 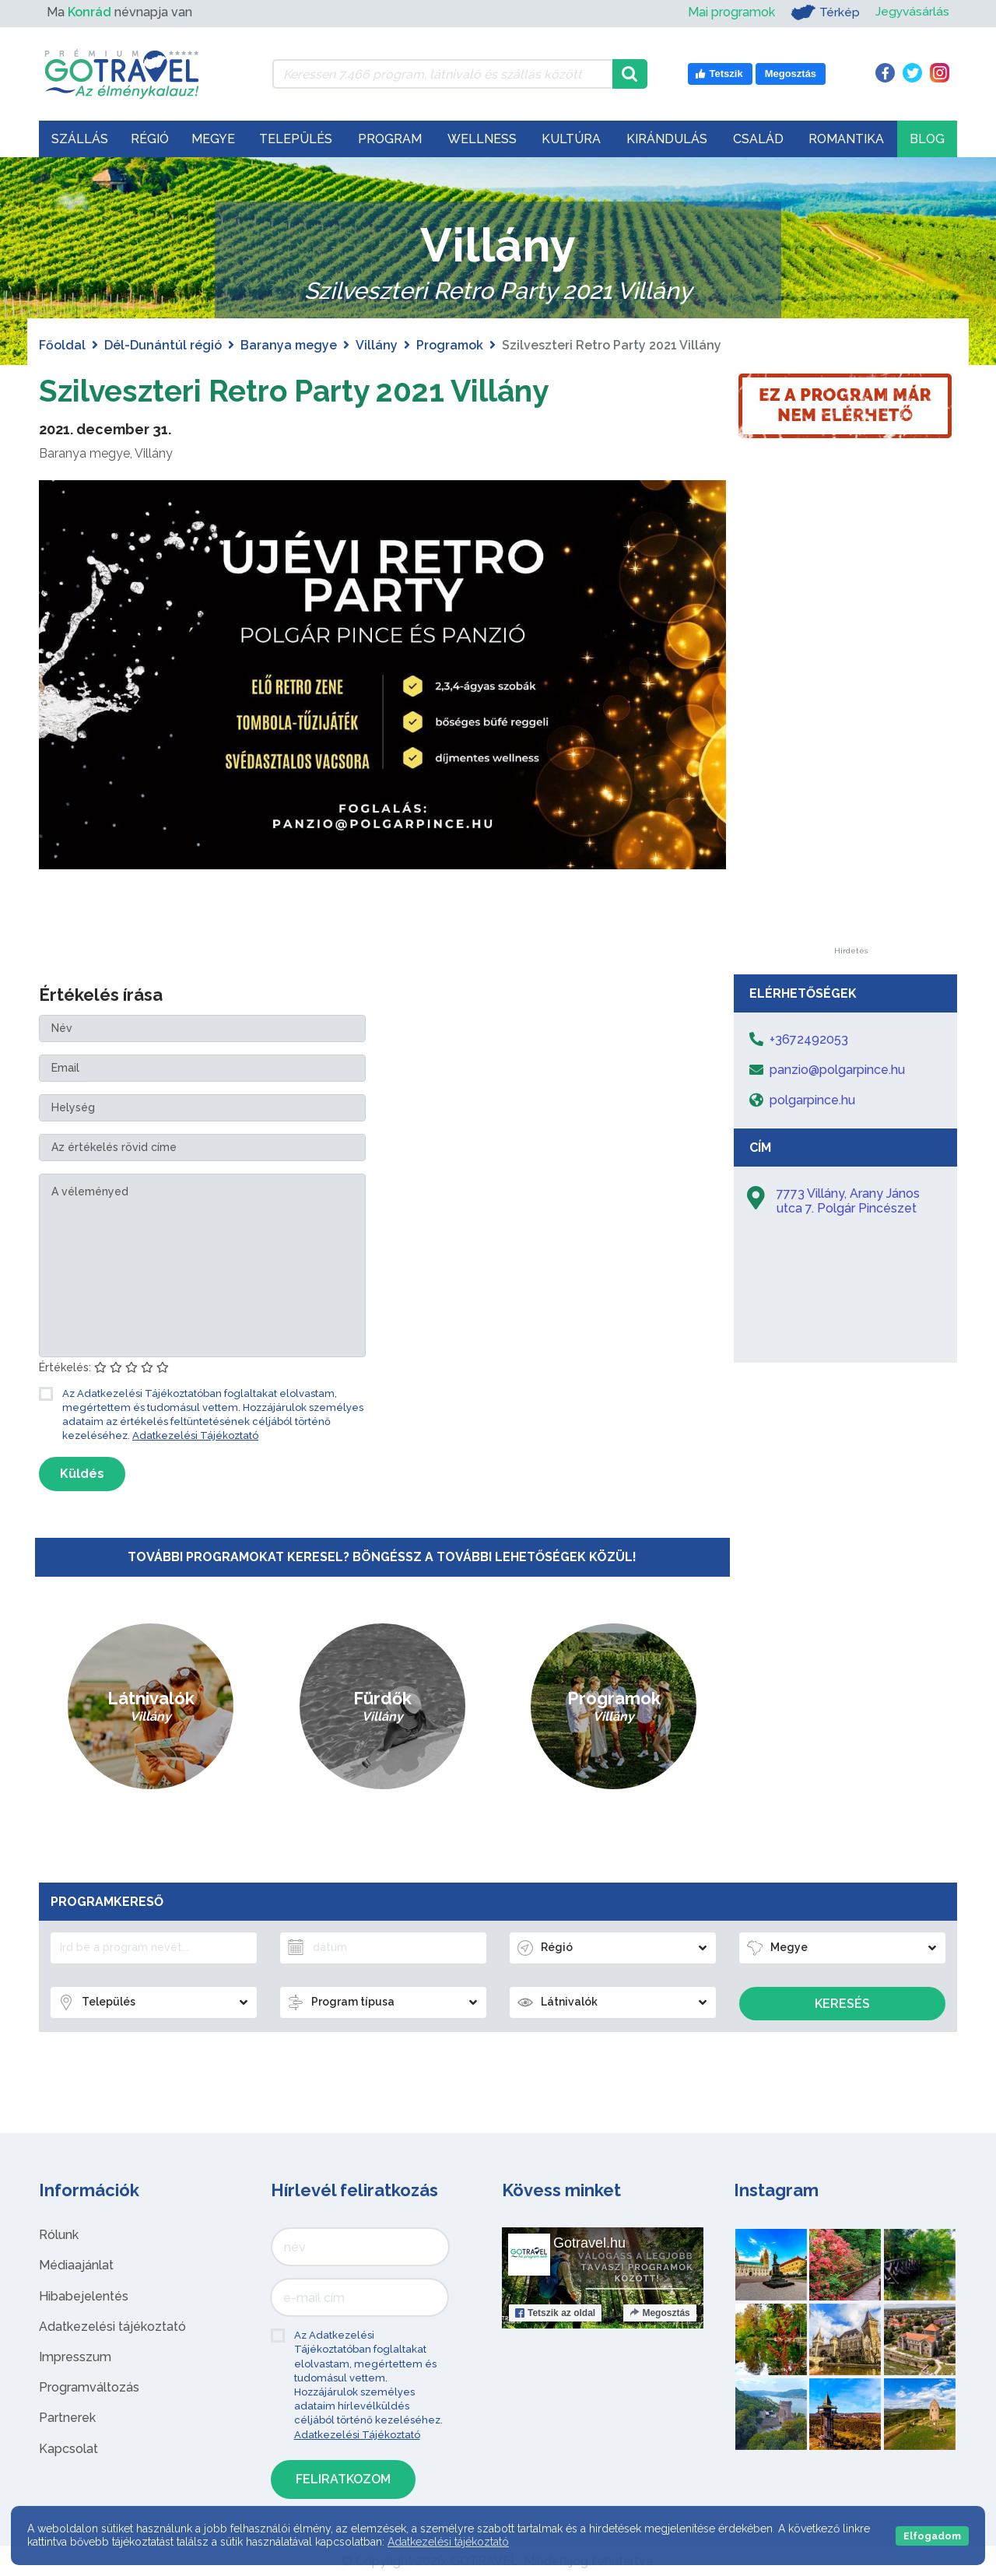 What do you see at coordinates (442, 74) in the screenshot?
I see `[Keressen 7.466 program, látnivaló és szállás között]` at bounding box center [442, 74].